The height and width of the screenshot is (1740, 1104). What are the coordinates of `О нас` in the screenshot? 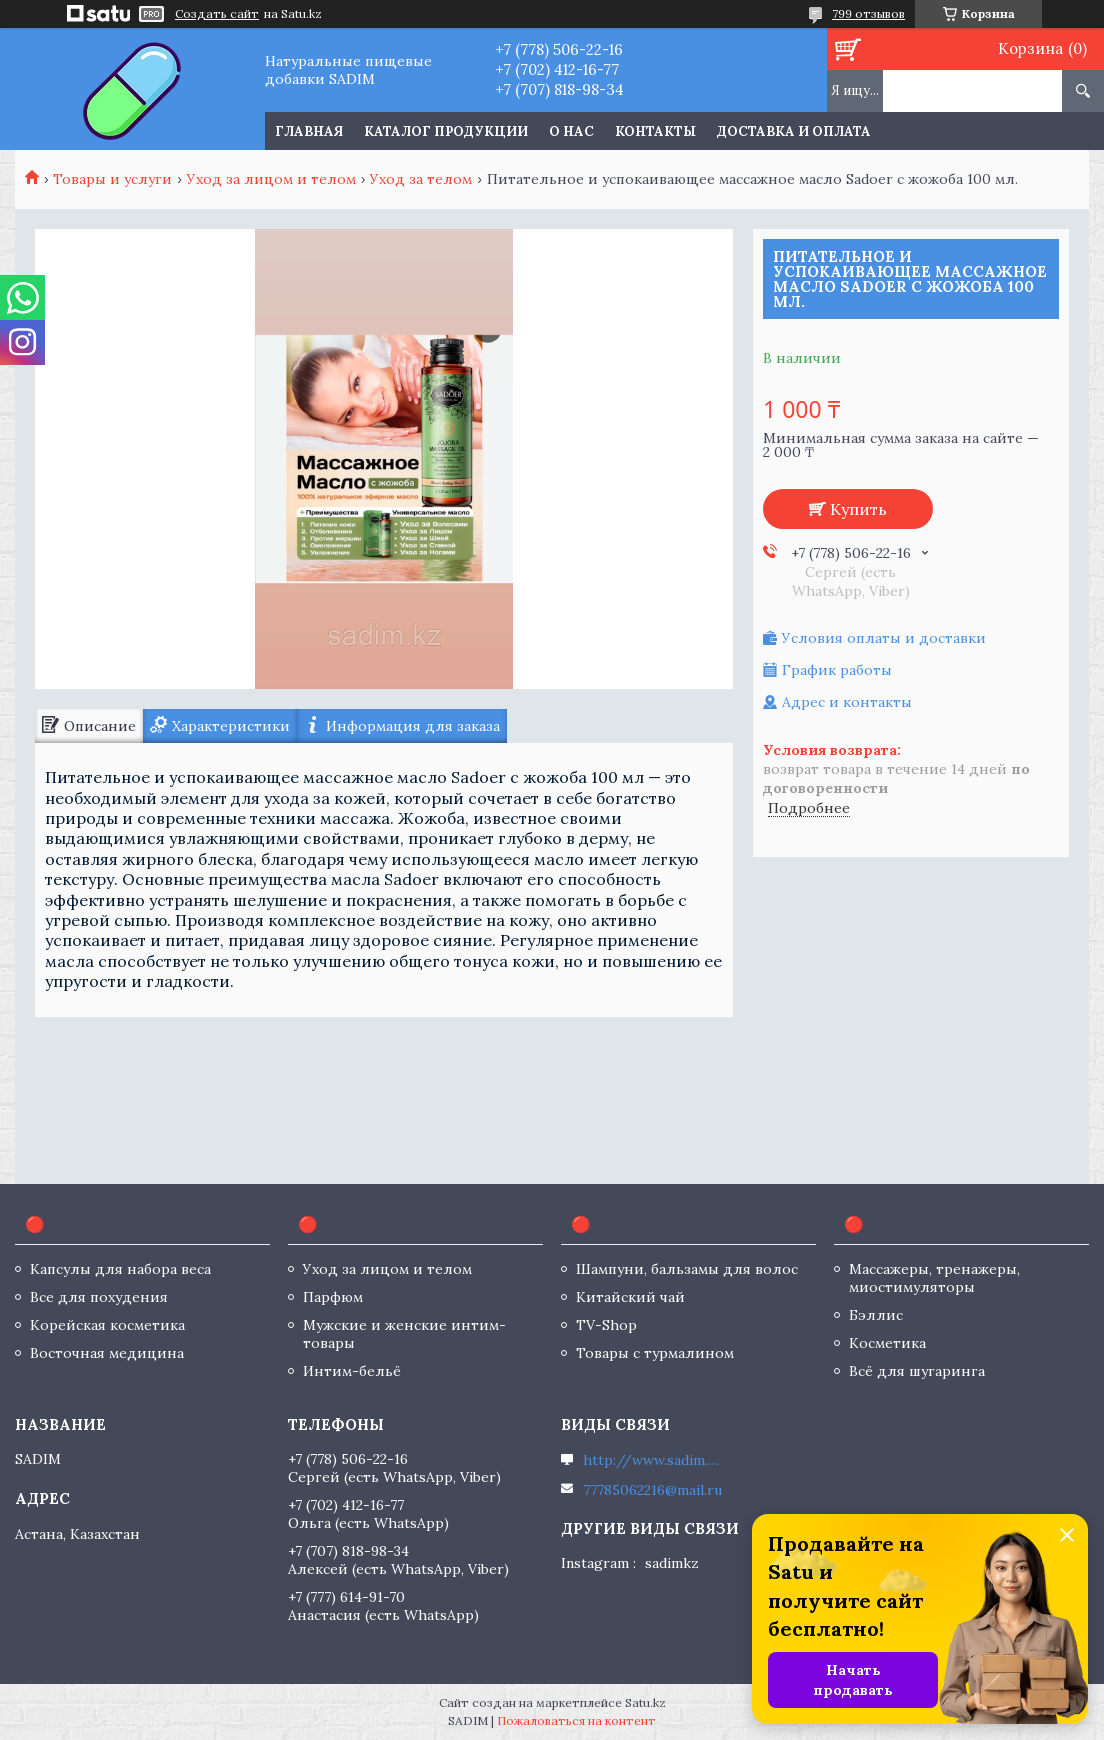 It's located at (571, 131).